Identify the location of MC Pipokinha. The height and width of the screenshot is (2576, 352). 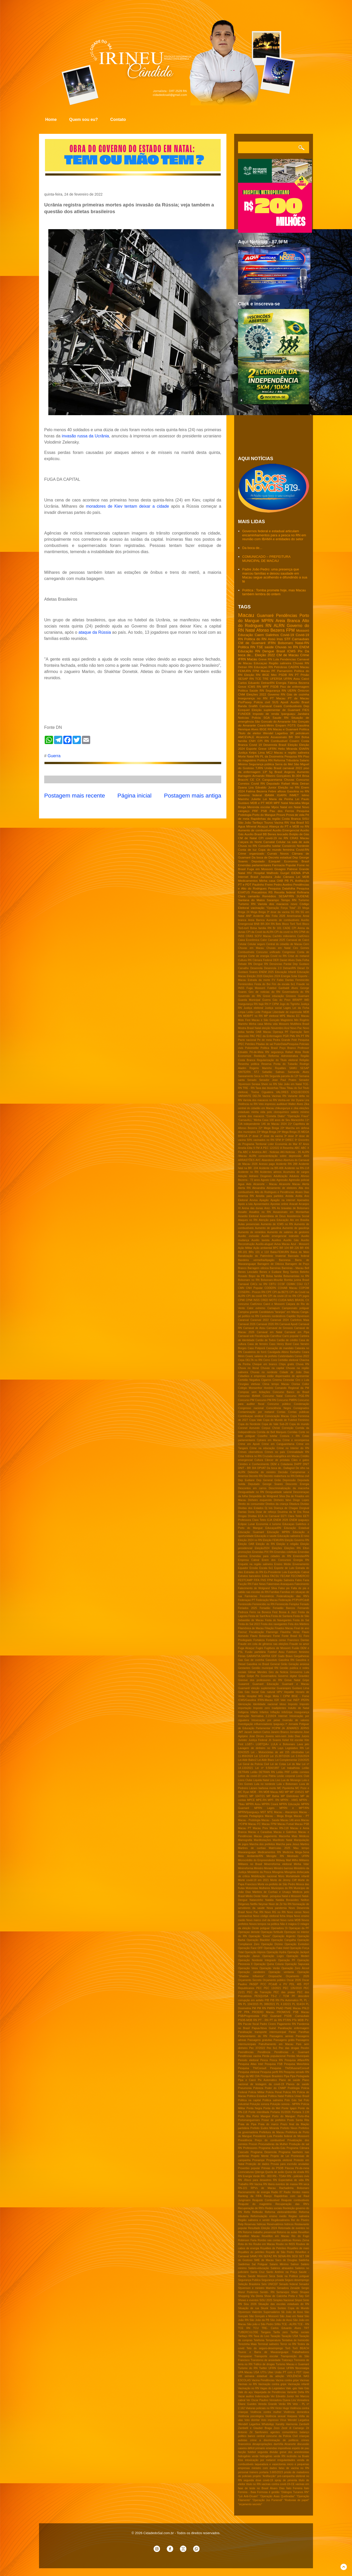
(285, 1788).